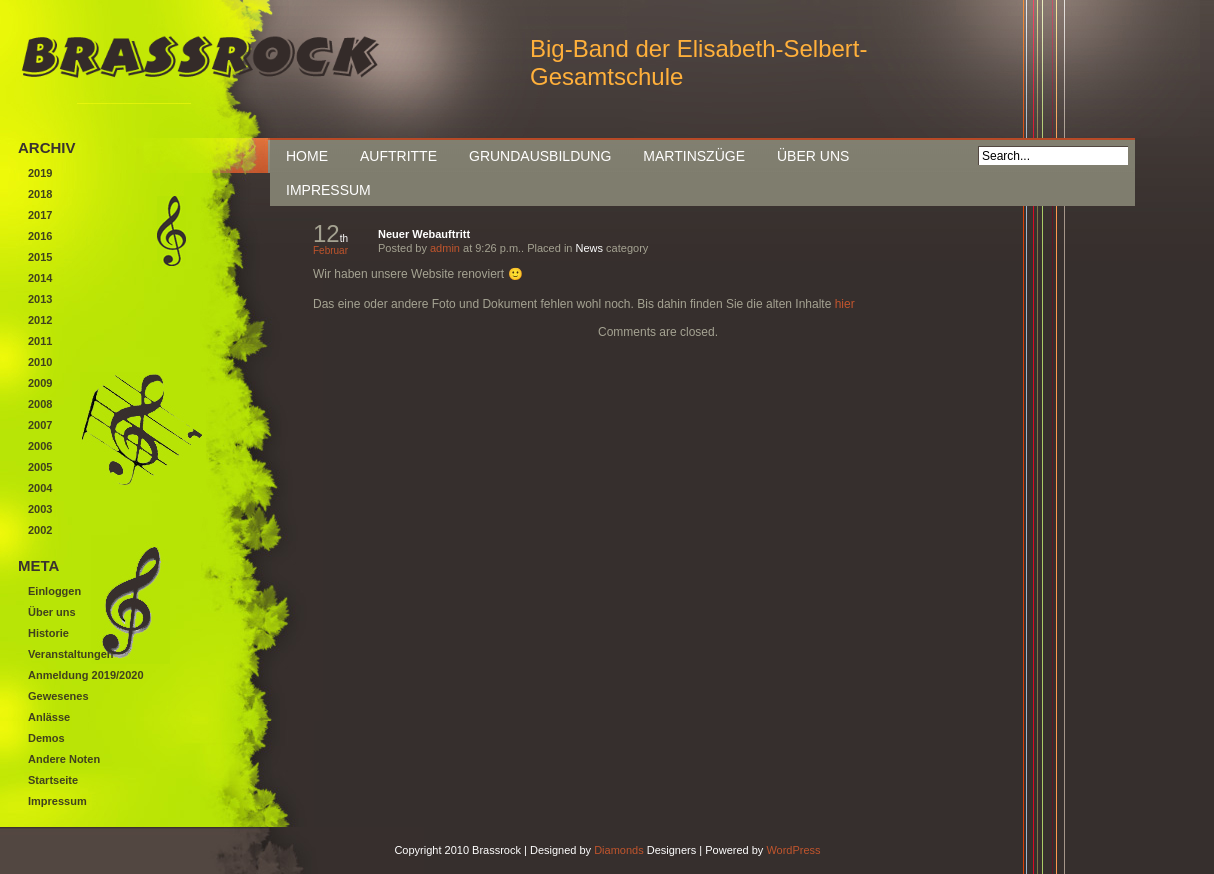 This screenshot has width=1214, height=874. Describe the element at coordinates (64, 759) in the screenshot. I see `Andere Noten` at that location.